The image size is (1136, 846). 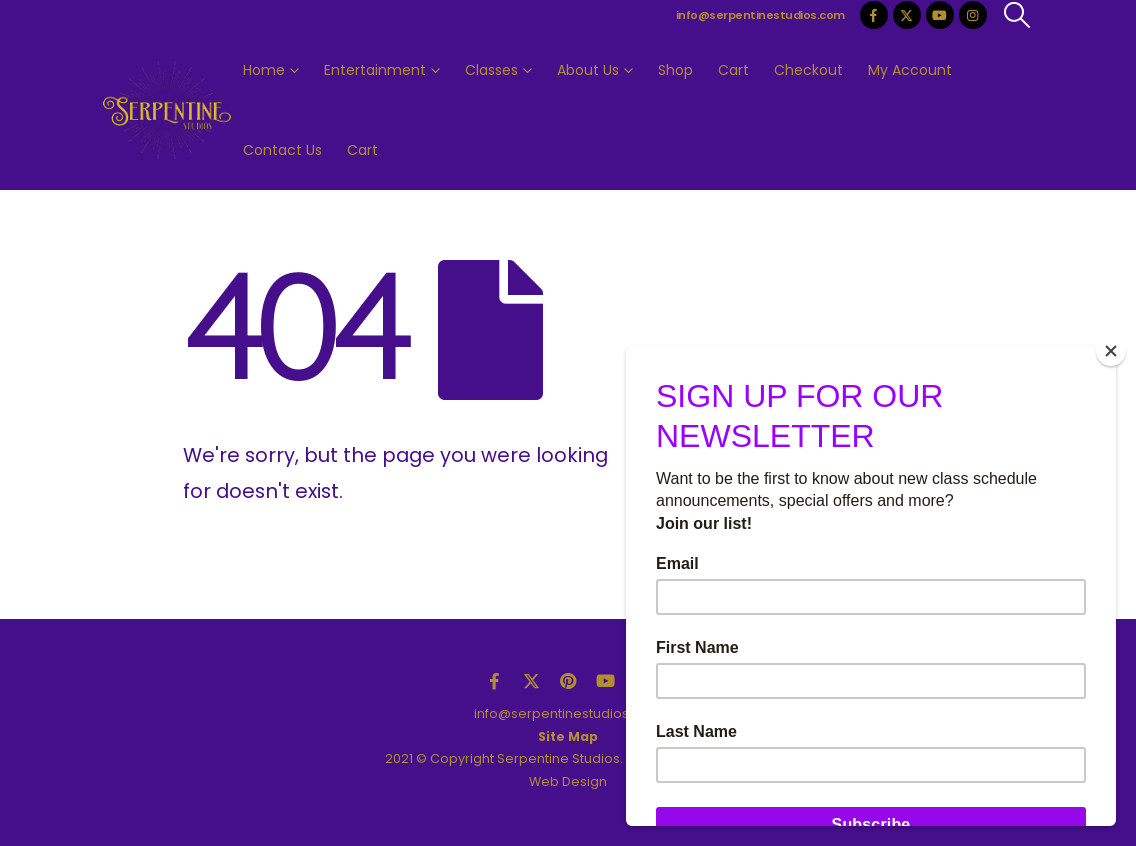 I want to click on Contact Us, so click(x=282, y=150).